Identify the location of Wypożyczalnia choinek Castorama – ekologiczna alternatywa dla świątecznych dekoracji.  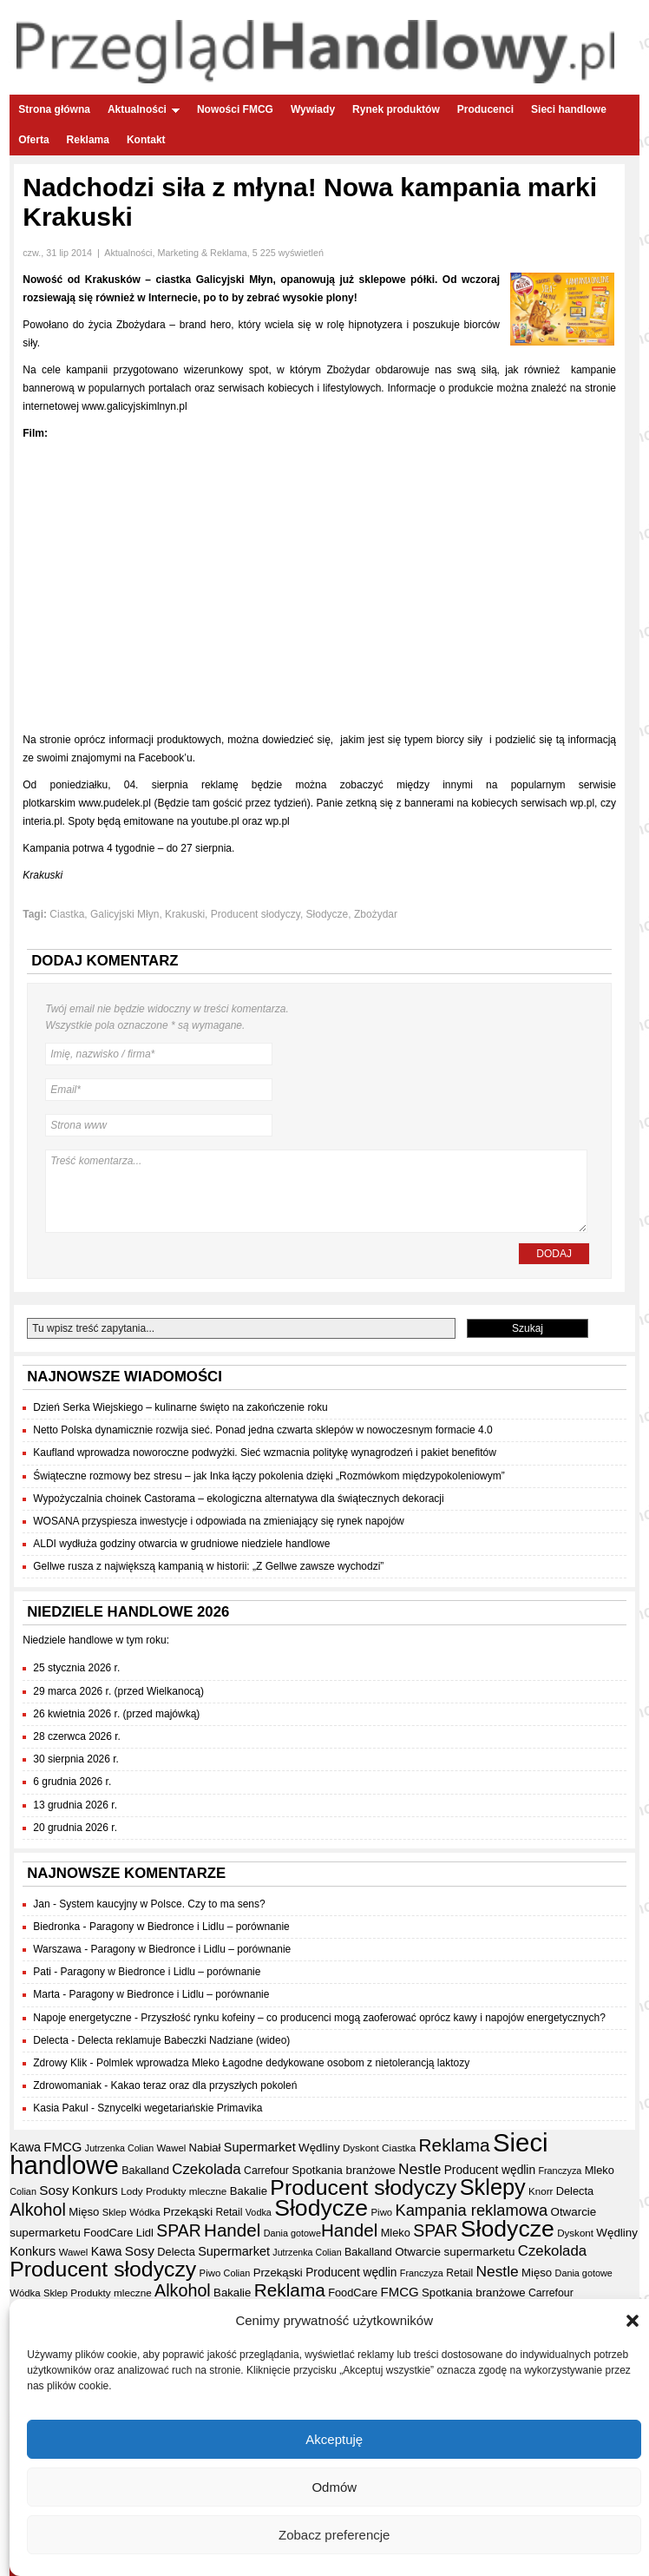
(238, 1498).